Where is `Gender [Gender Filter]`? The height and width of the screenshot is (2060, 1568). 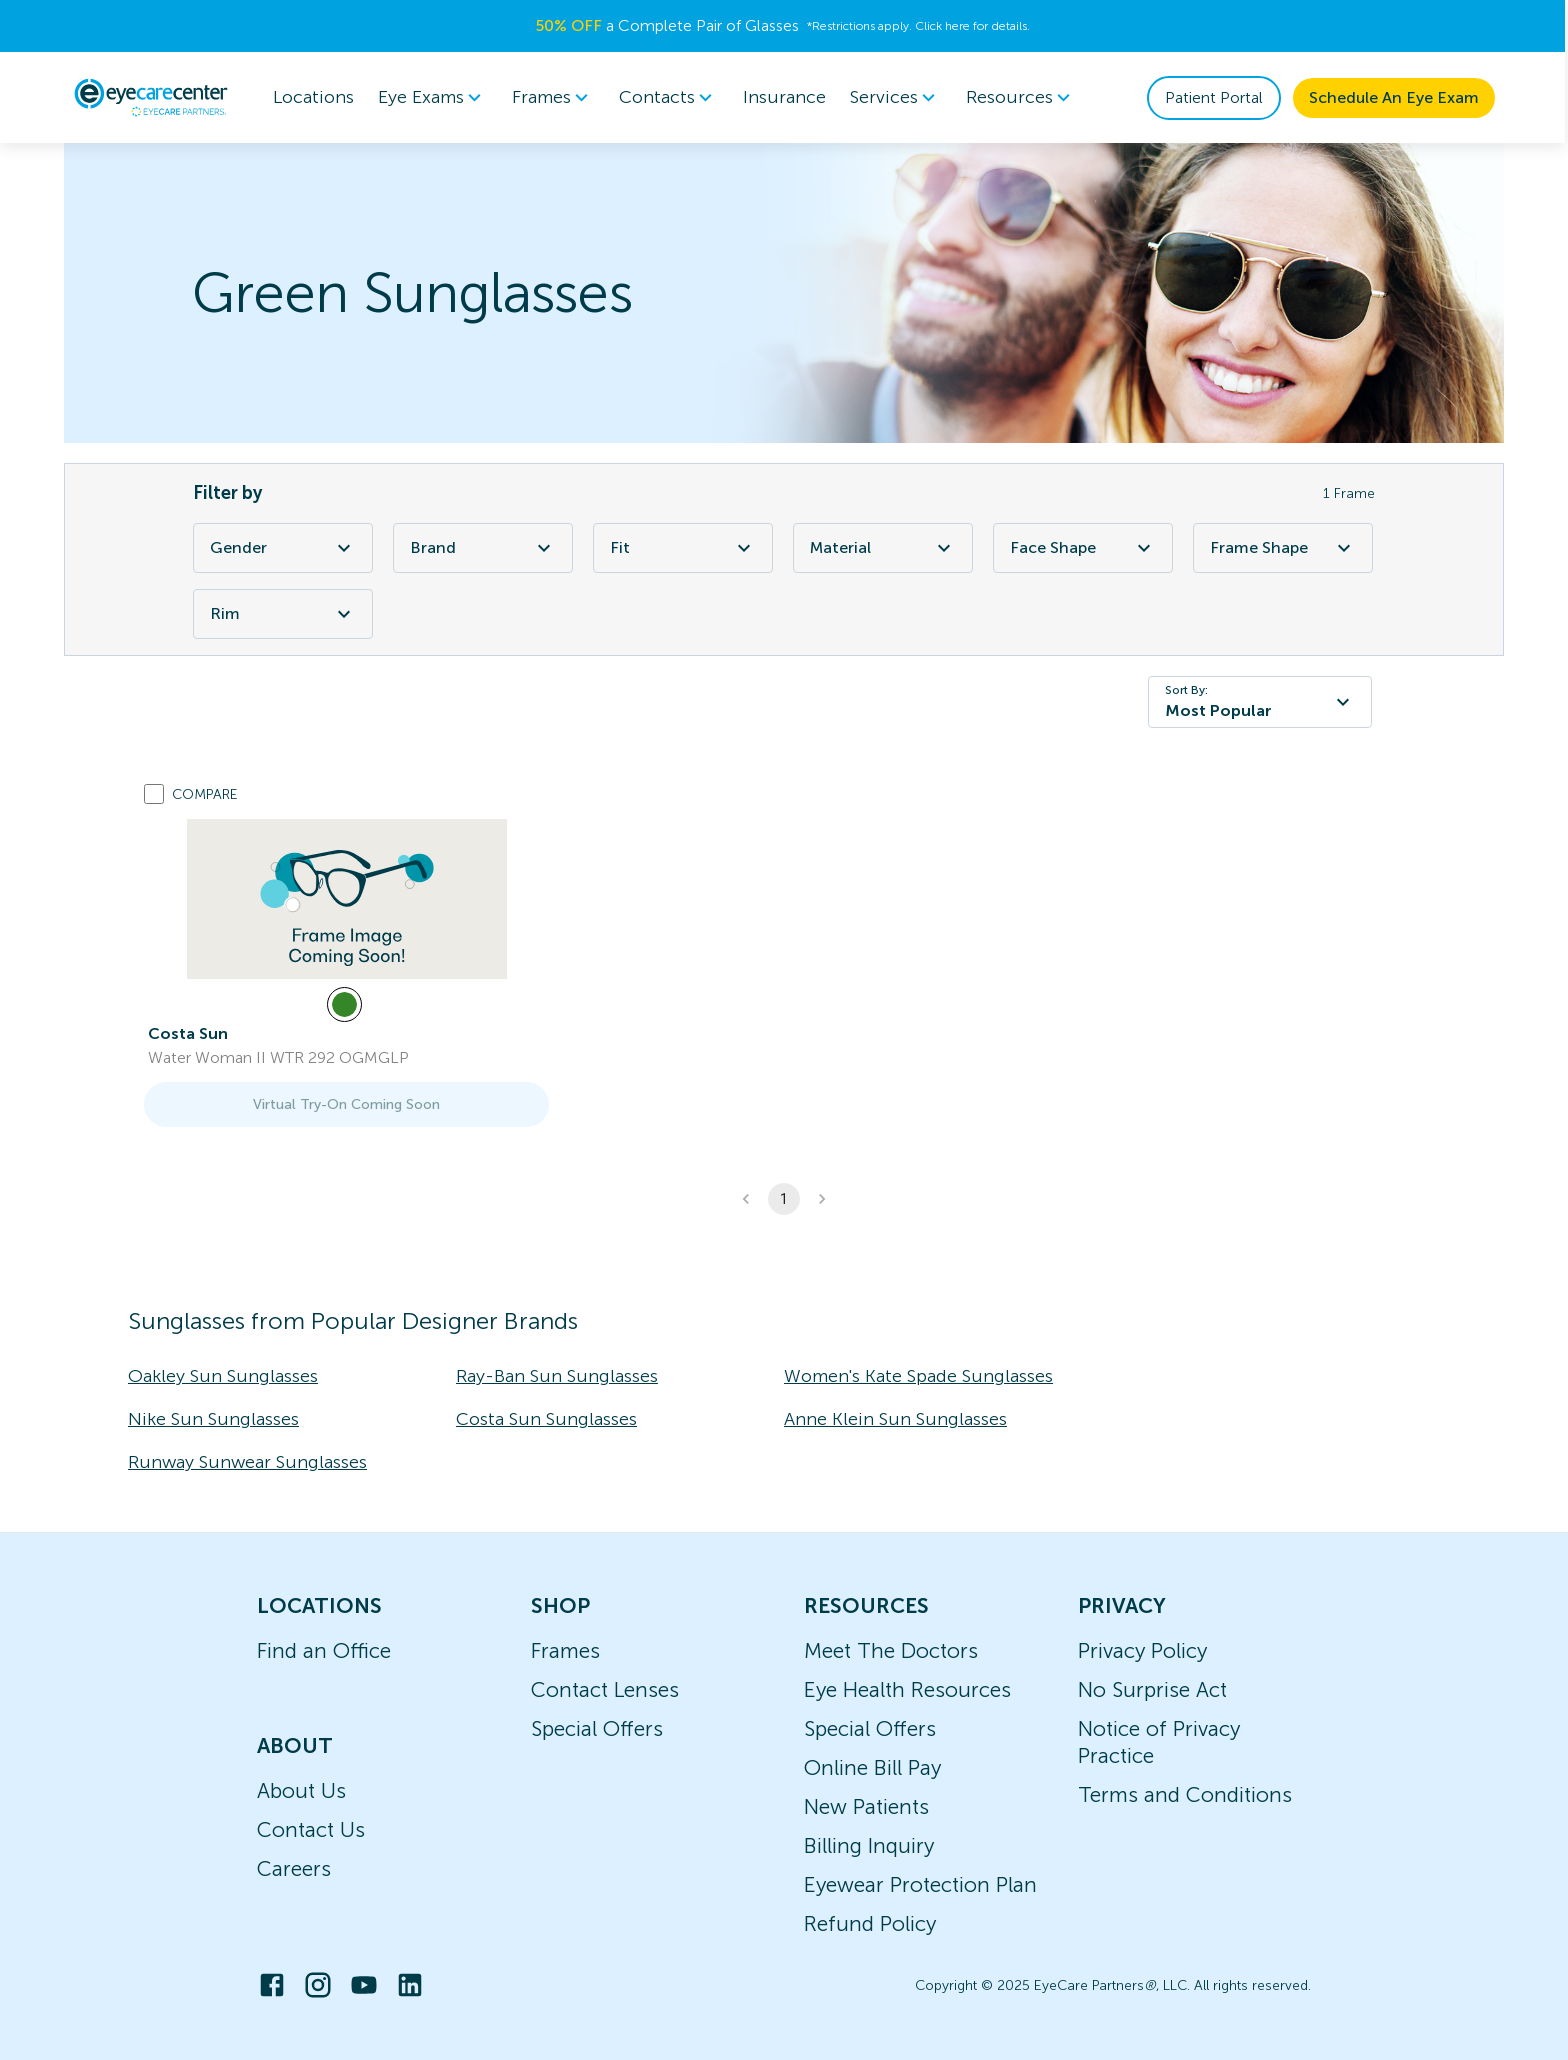 Gender [Gender Filter] is located at coordinates (283, 548).